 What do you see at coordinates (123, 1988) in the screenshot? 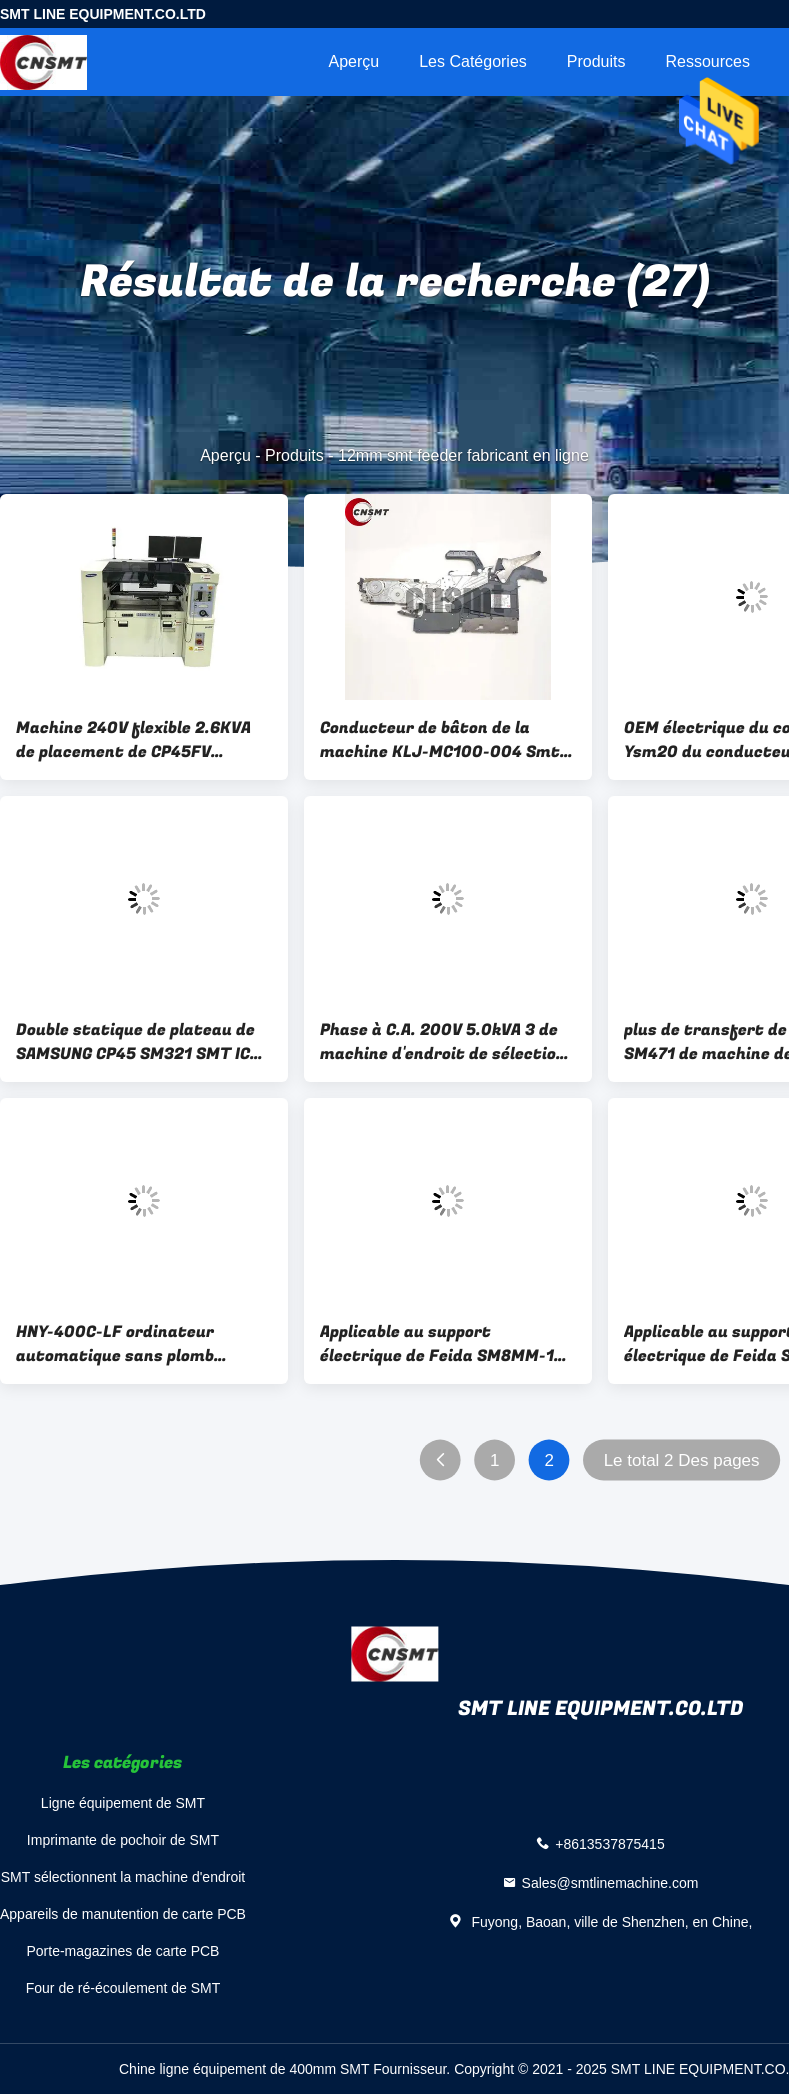
I see `Four de ré-écoulement de SMT` at bounding box center [123, 1988].